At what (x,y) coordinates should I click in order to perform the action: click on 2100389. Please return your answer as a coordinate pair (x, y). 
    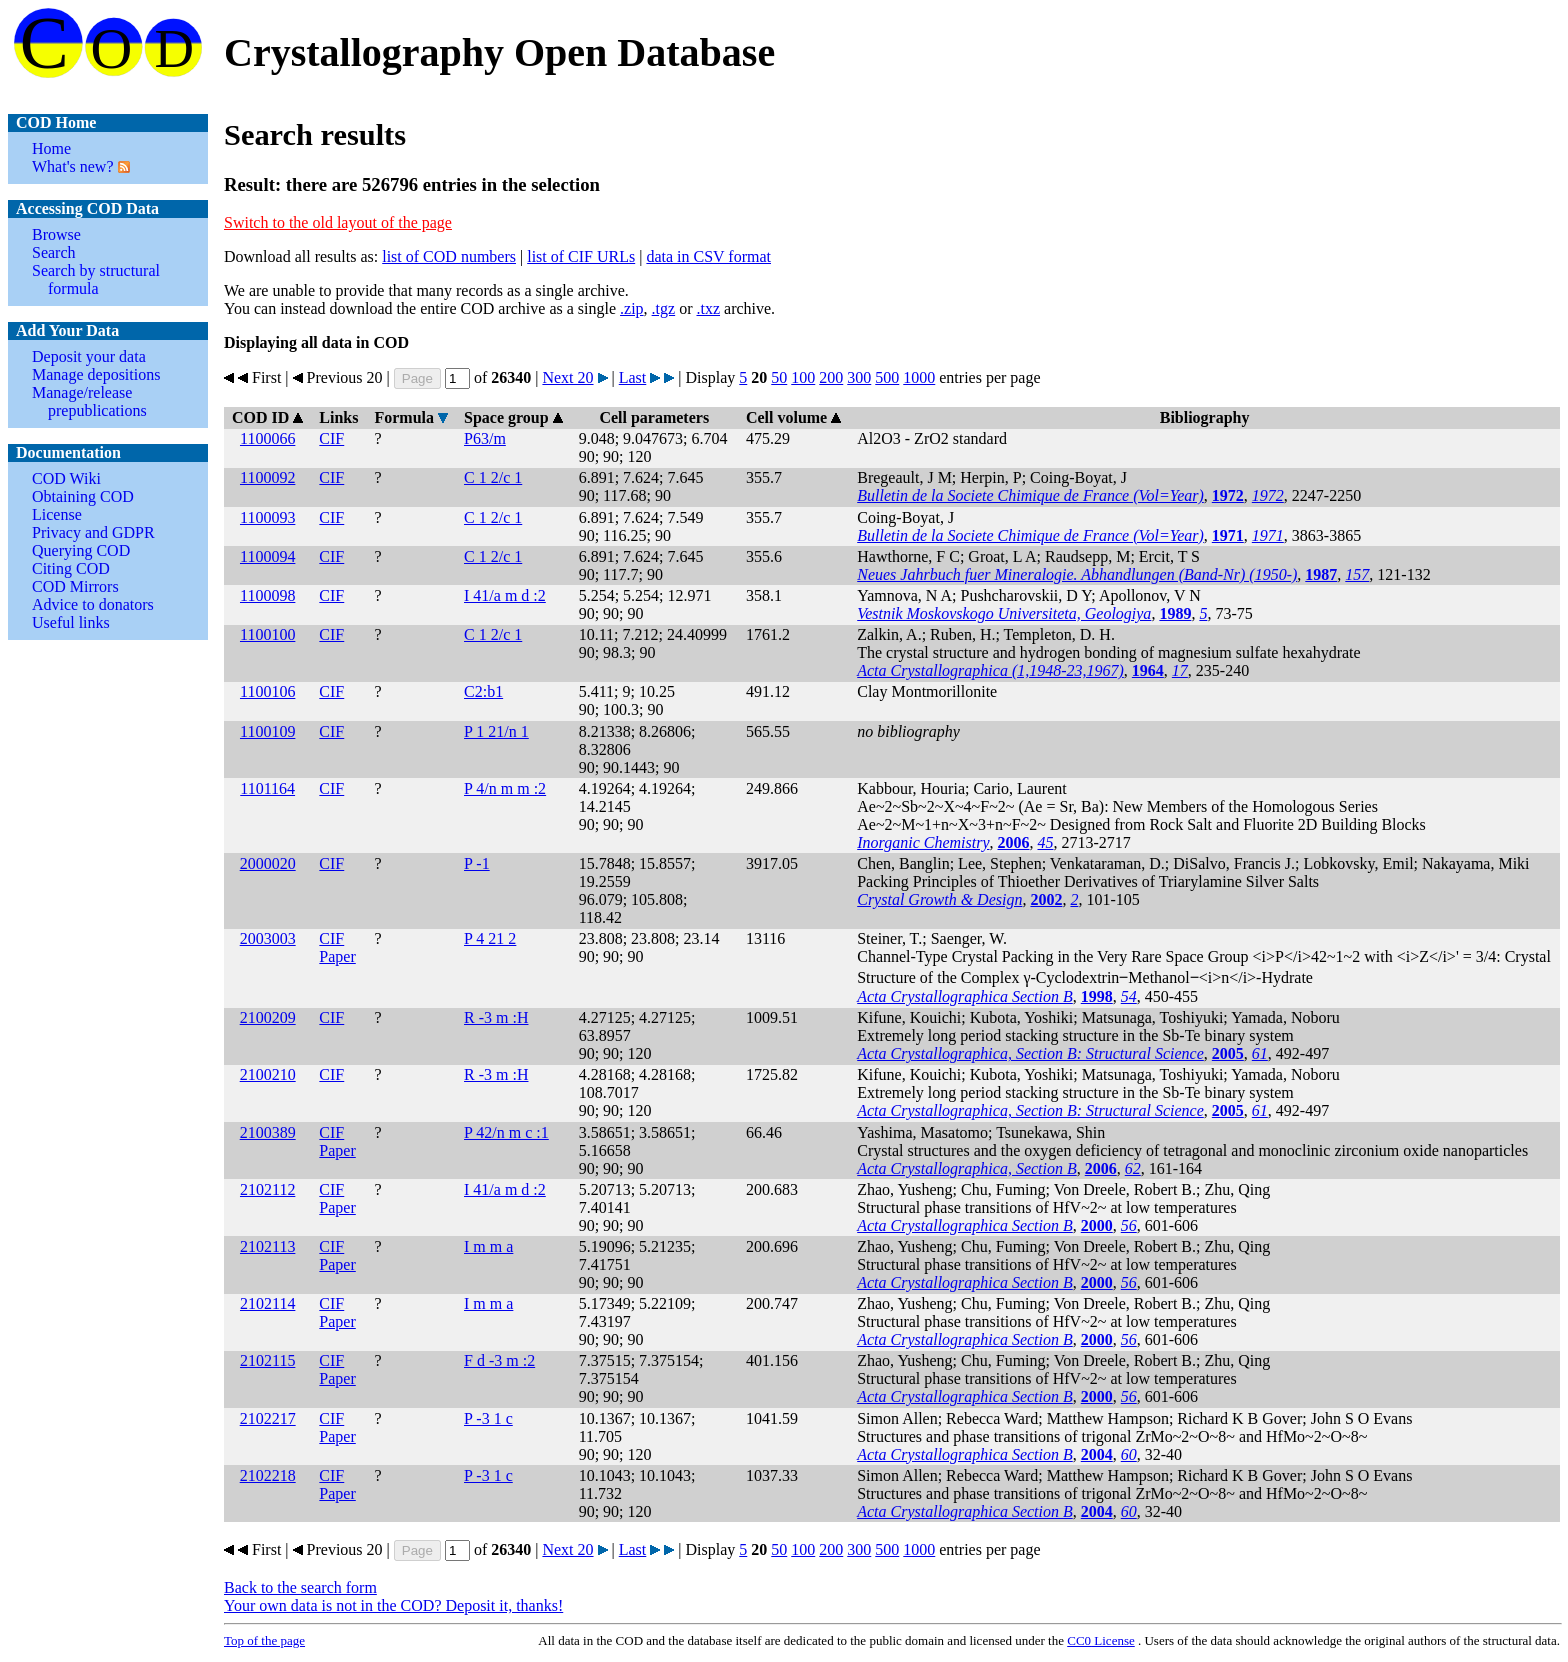
    Looking at the image, I should click on (268, 1132).